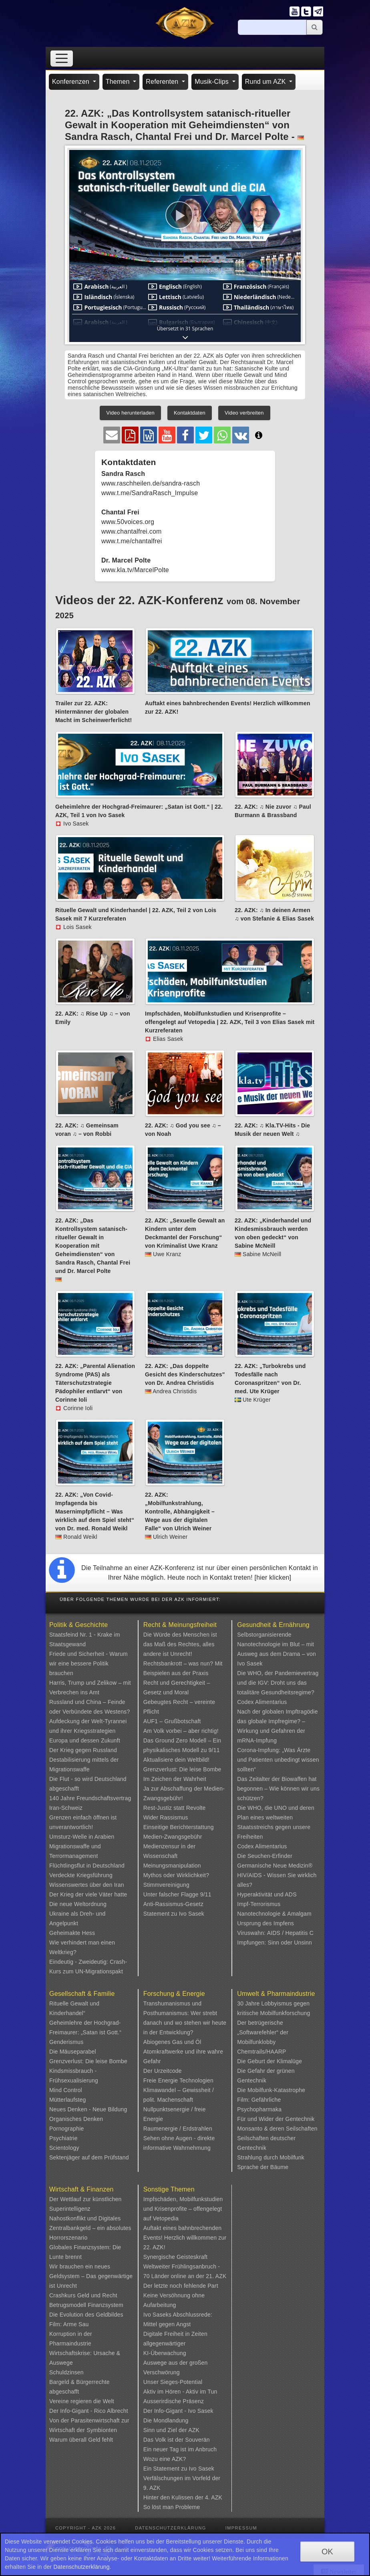 This screenshot has width=370, height=2576. What do you see at coordinates (162, 2071) in the screenshot?
I see `Der Urzeitcode` at bounding box center [162, 2071].